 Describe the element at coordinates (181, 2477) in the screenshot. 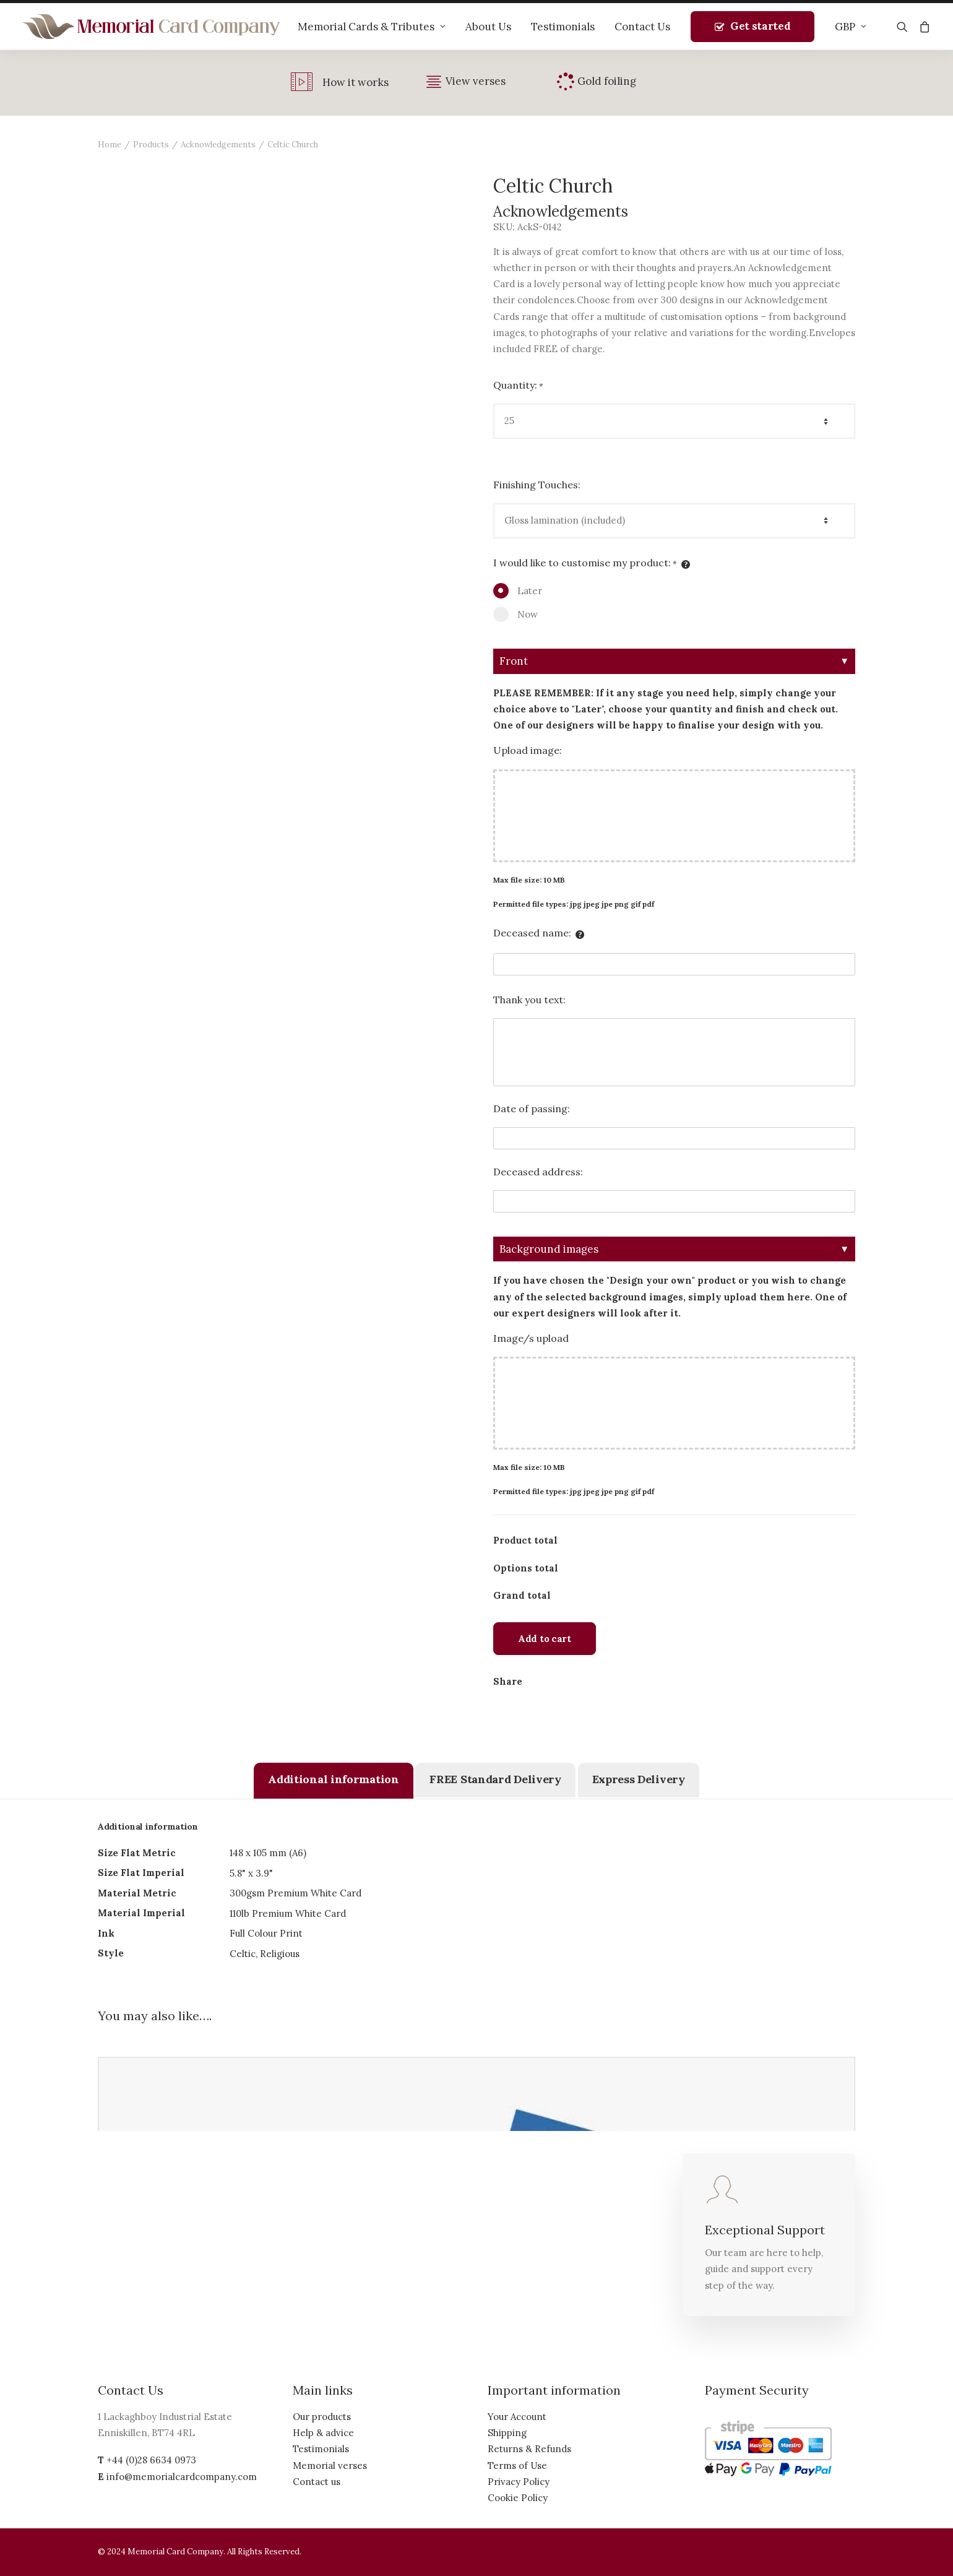

I see `info@memorialcardcompany.com` at that location.